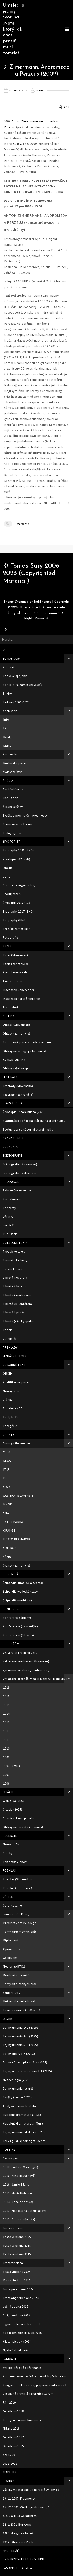 Image resolution: width=73 pixels, height=2576 pixels. What do you see at coordinates (13, 789) in the screenshot?
I see `Prehľad štúdia` at bounding box center [13, 789].